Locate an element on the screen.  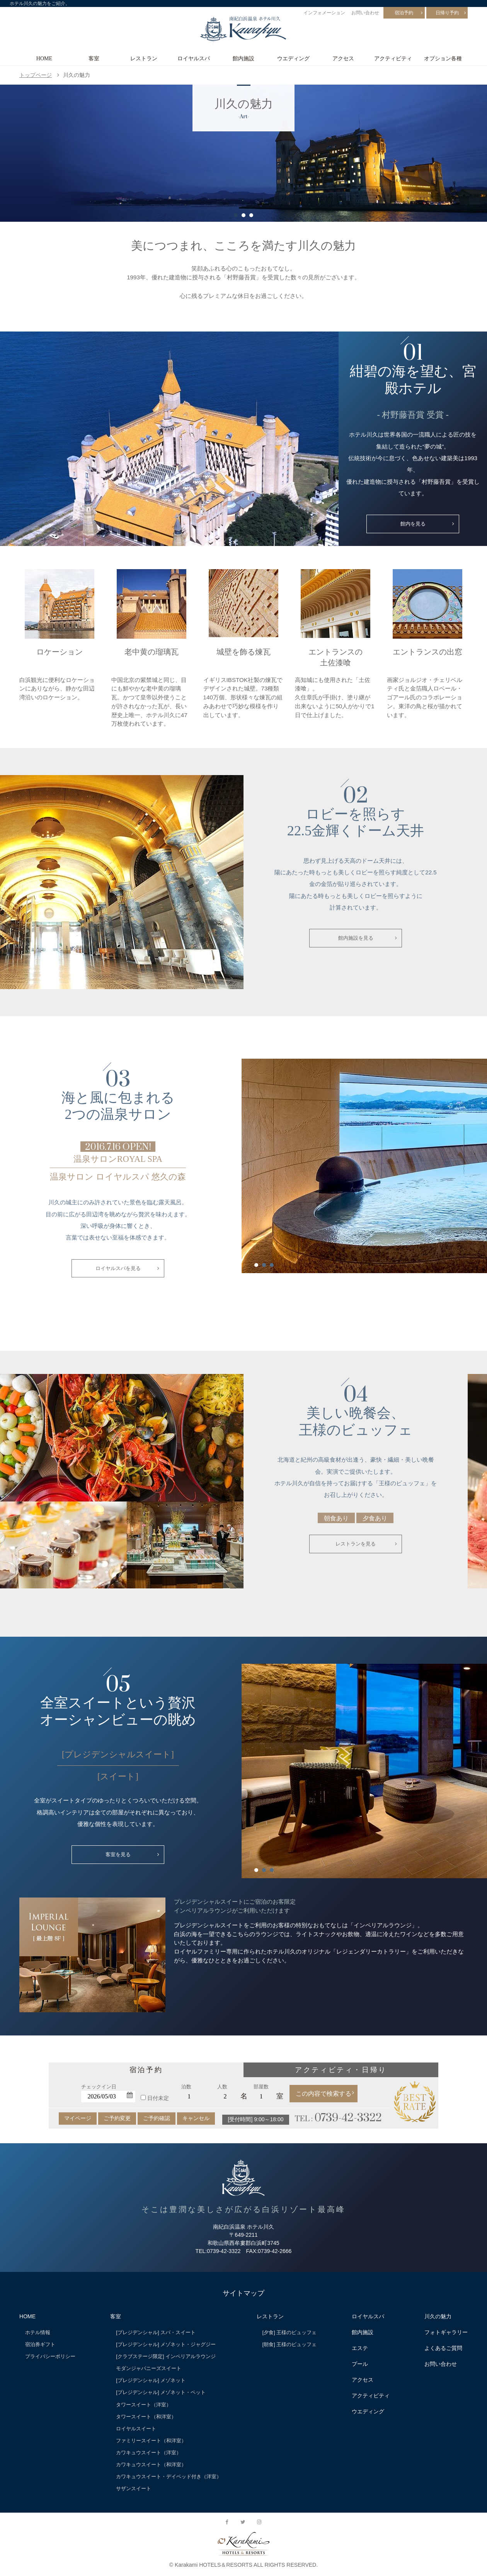
3 [button] is located at coordinates (251, 215).